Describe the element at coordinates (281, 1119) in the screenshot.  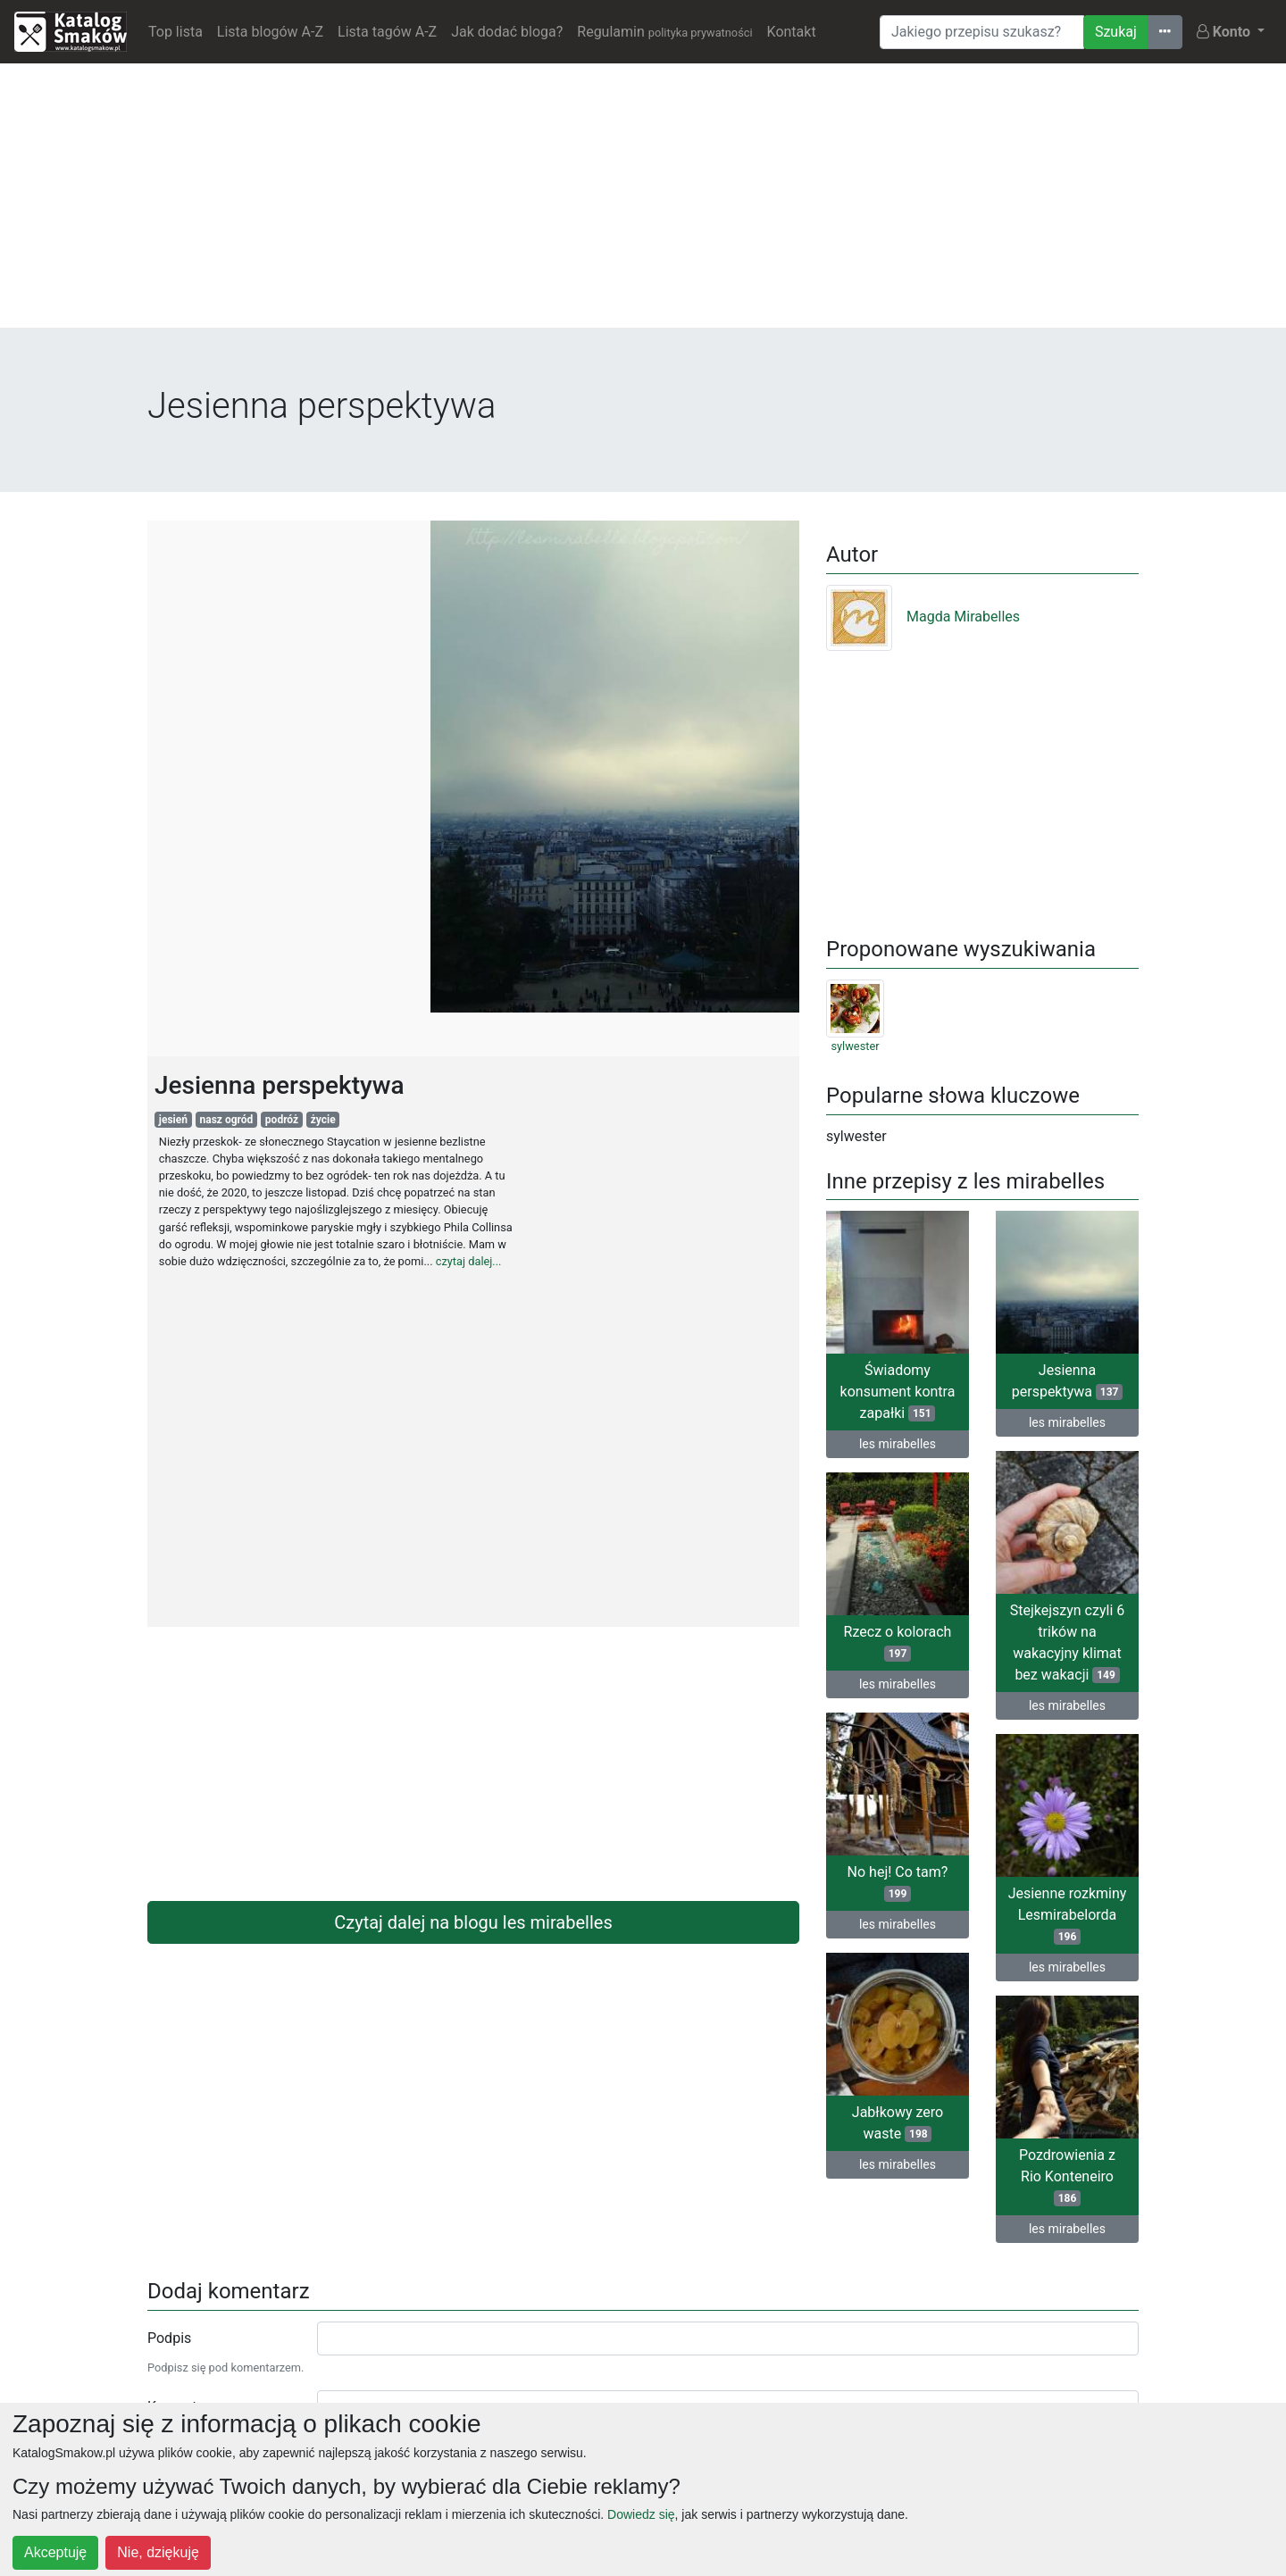
I see `podróż` at that location.